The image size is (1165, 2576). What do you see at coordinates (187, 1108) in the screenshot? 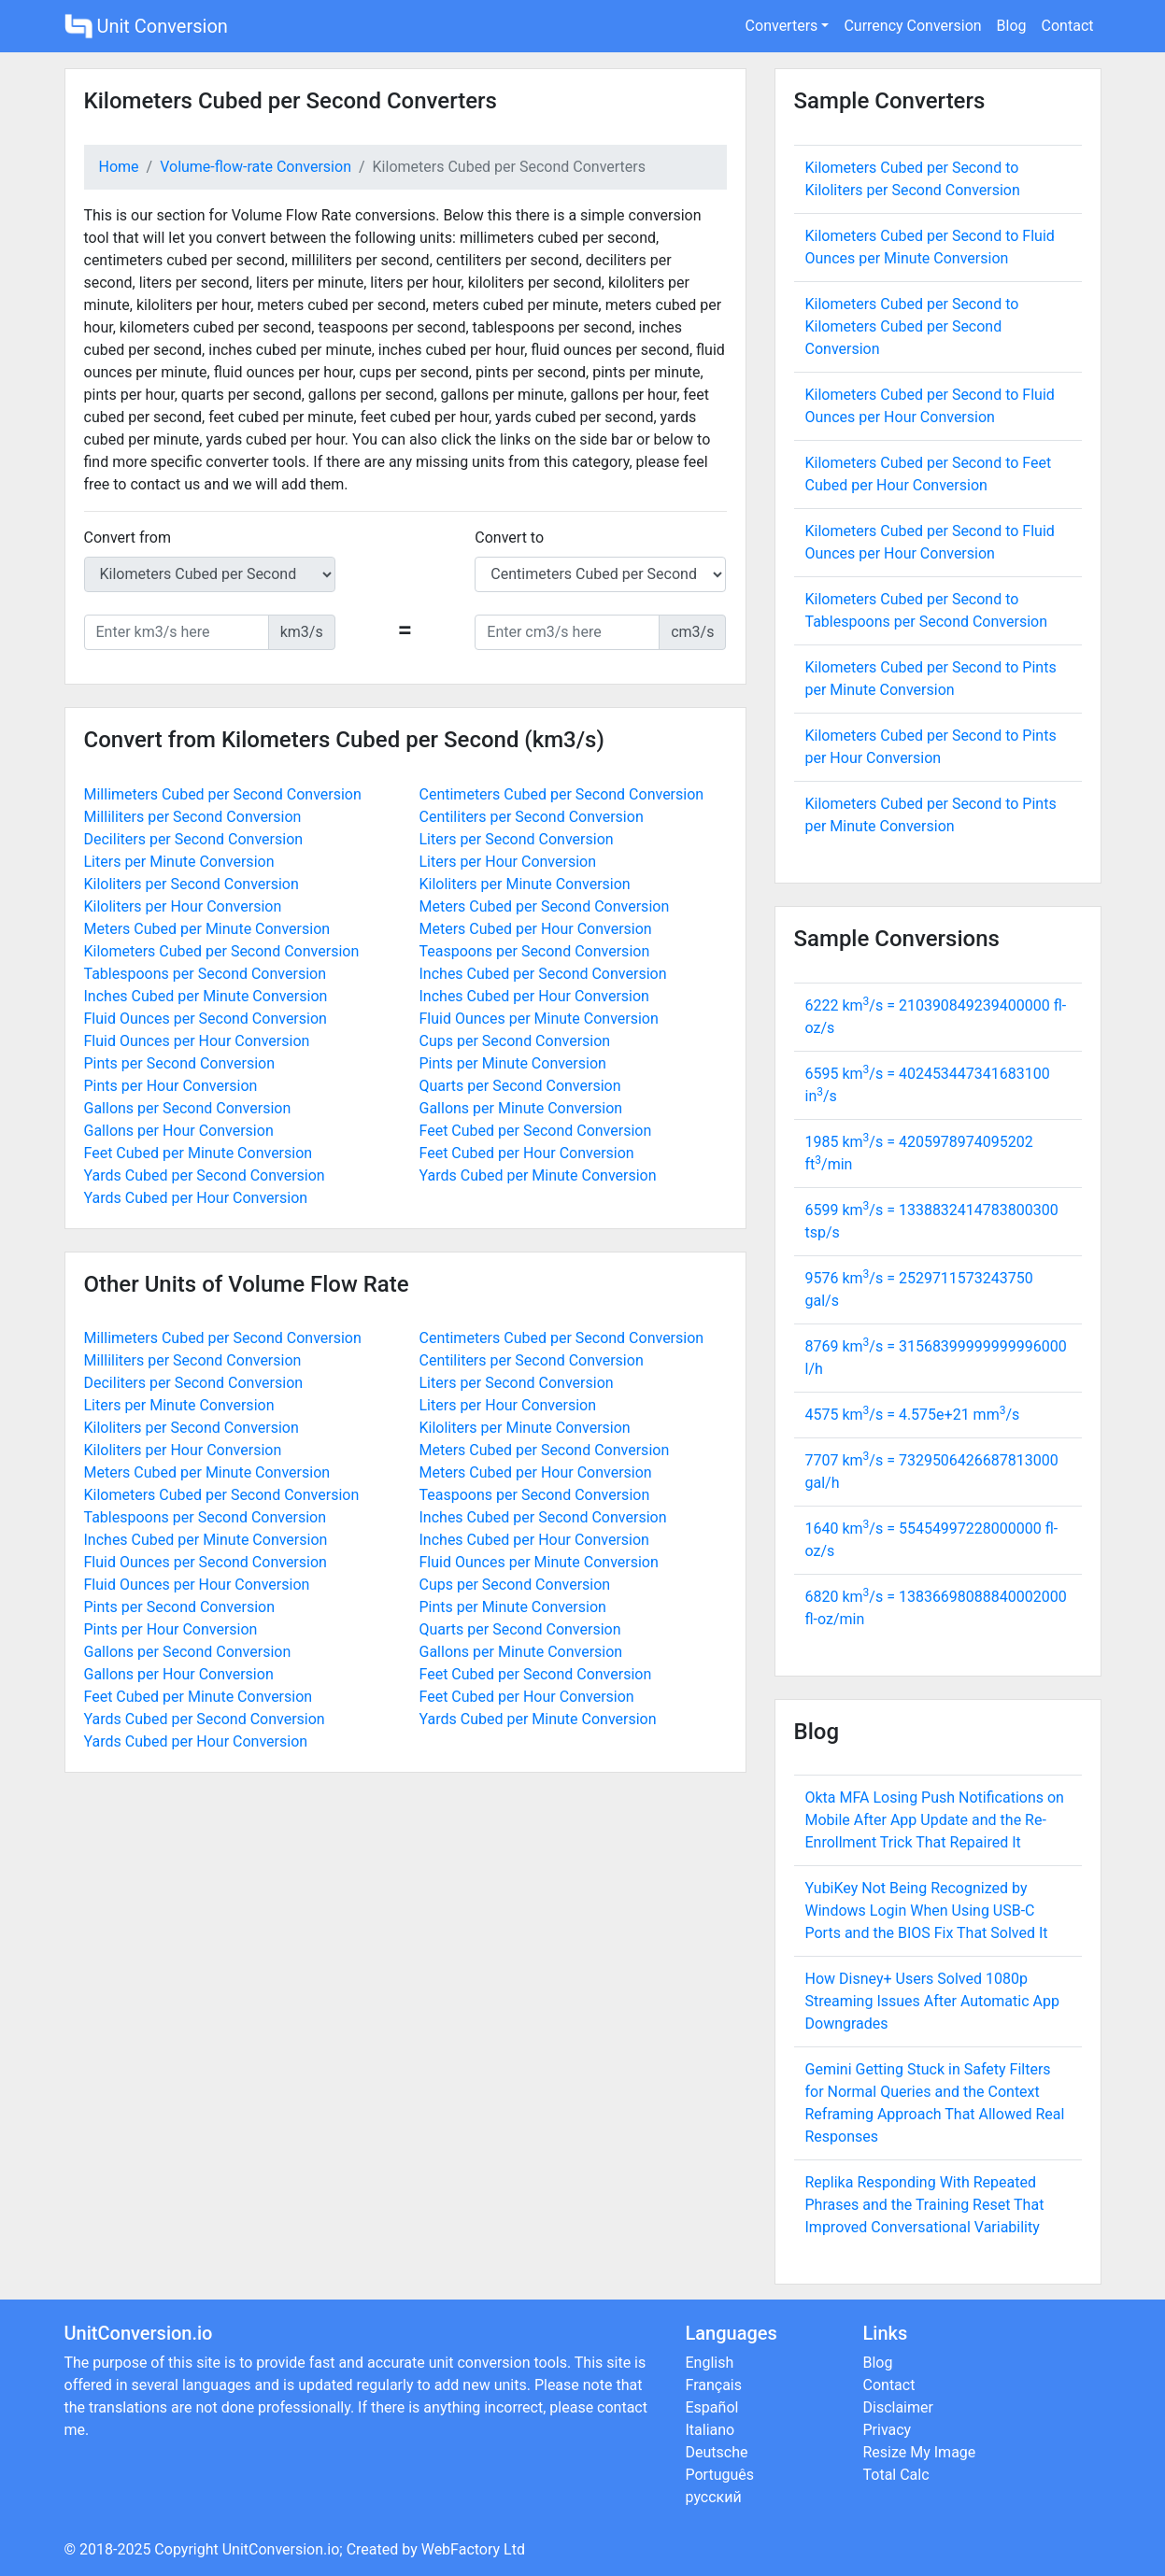
I see `Gallons per Second Conversion` at bounding box center [187, 1108].